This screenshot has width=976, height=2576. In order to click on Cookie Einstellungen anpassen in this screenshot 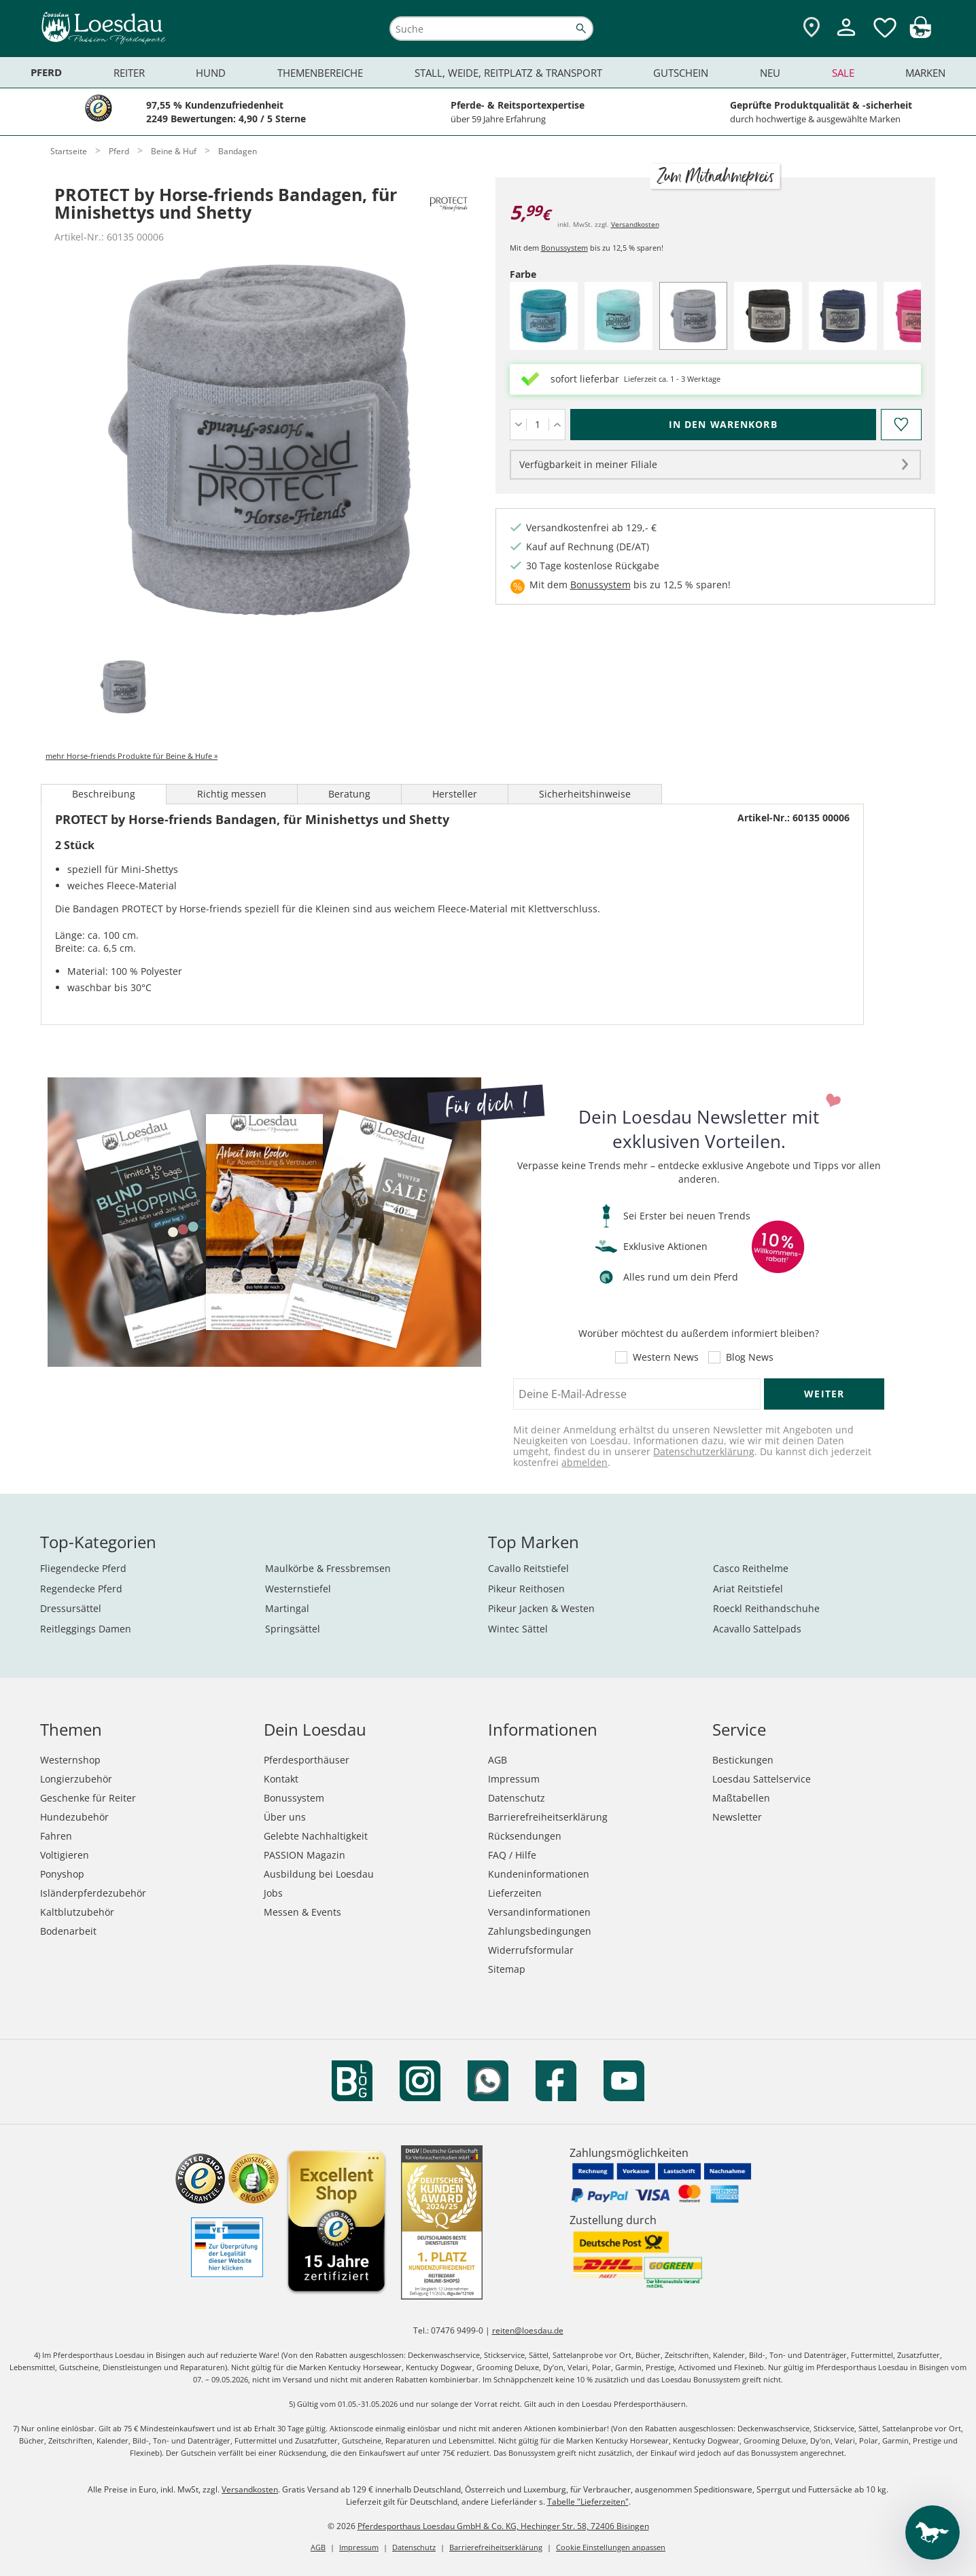, I will do `click(610, 2547)`.